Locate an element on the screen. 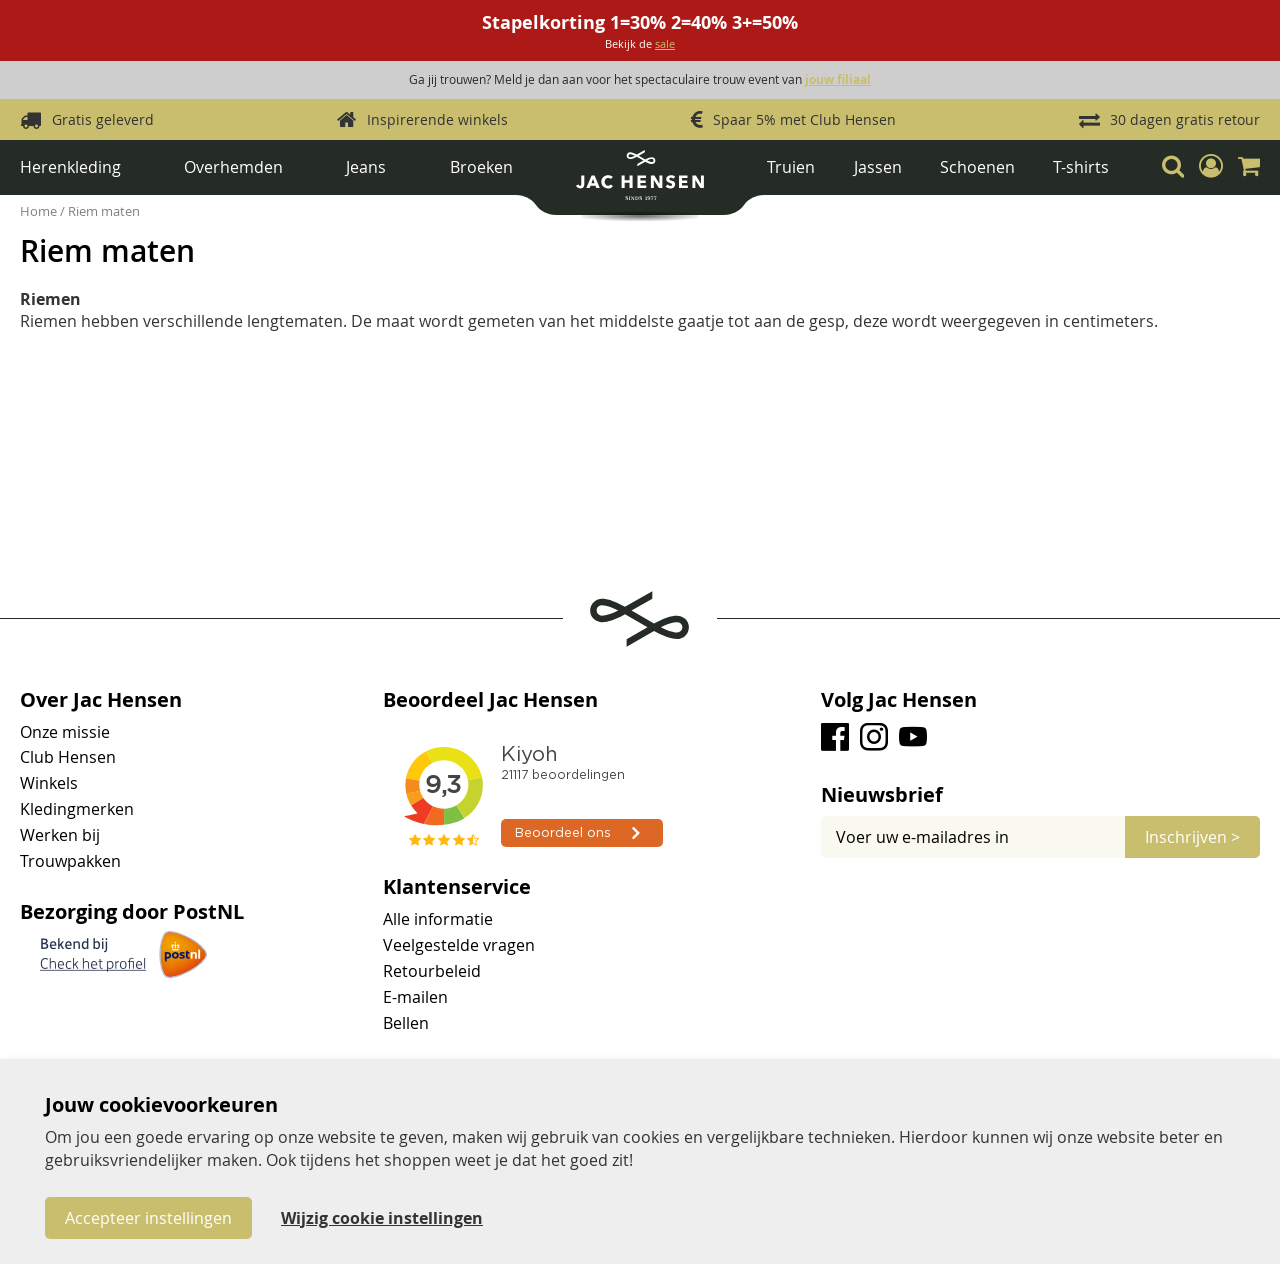 Image resolution: width=1280 pixels, height=1264 pixels. T-shirts is located at coordinates (1081, 167).